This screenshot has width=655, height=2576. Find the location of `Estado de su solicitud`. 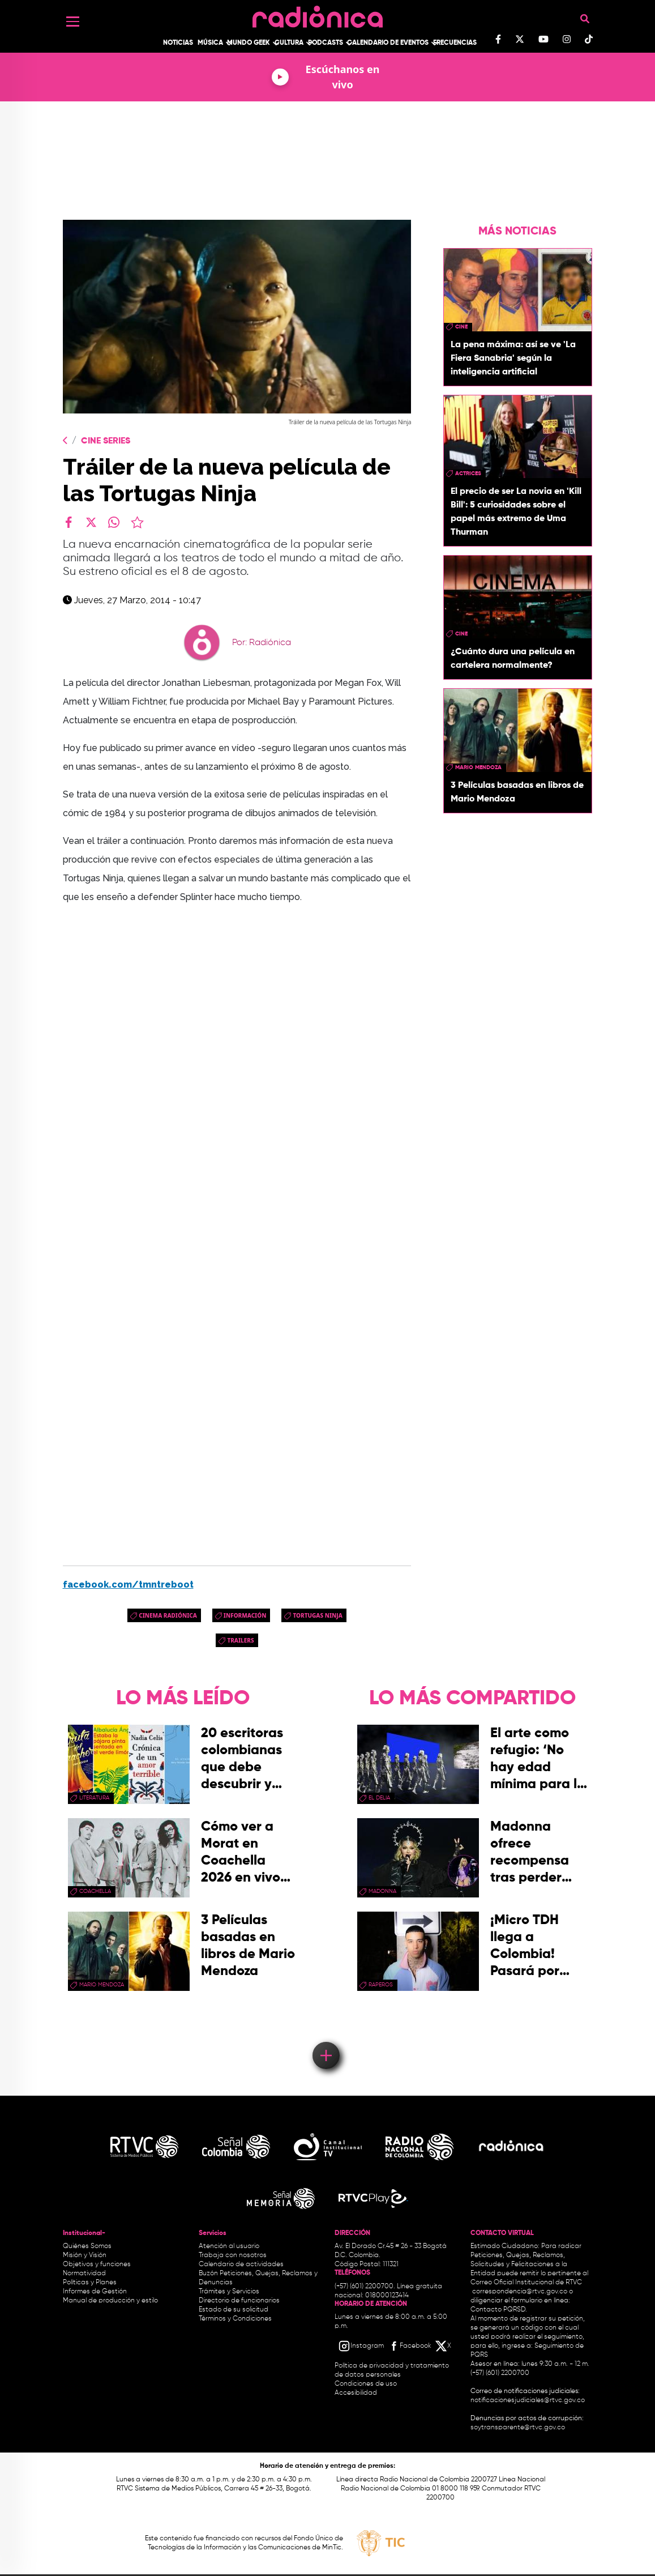

Estado de su solicitud is located at coordinates (233, 2309).